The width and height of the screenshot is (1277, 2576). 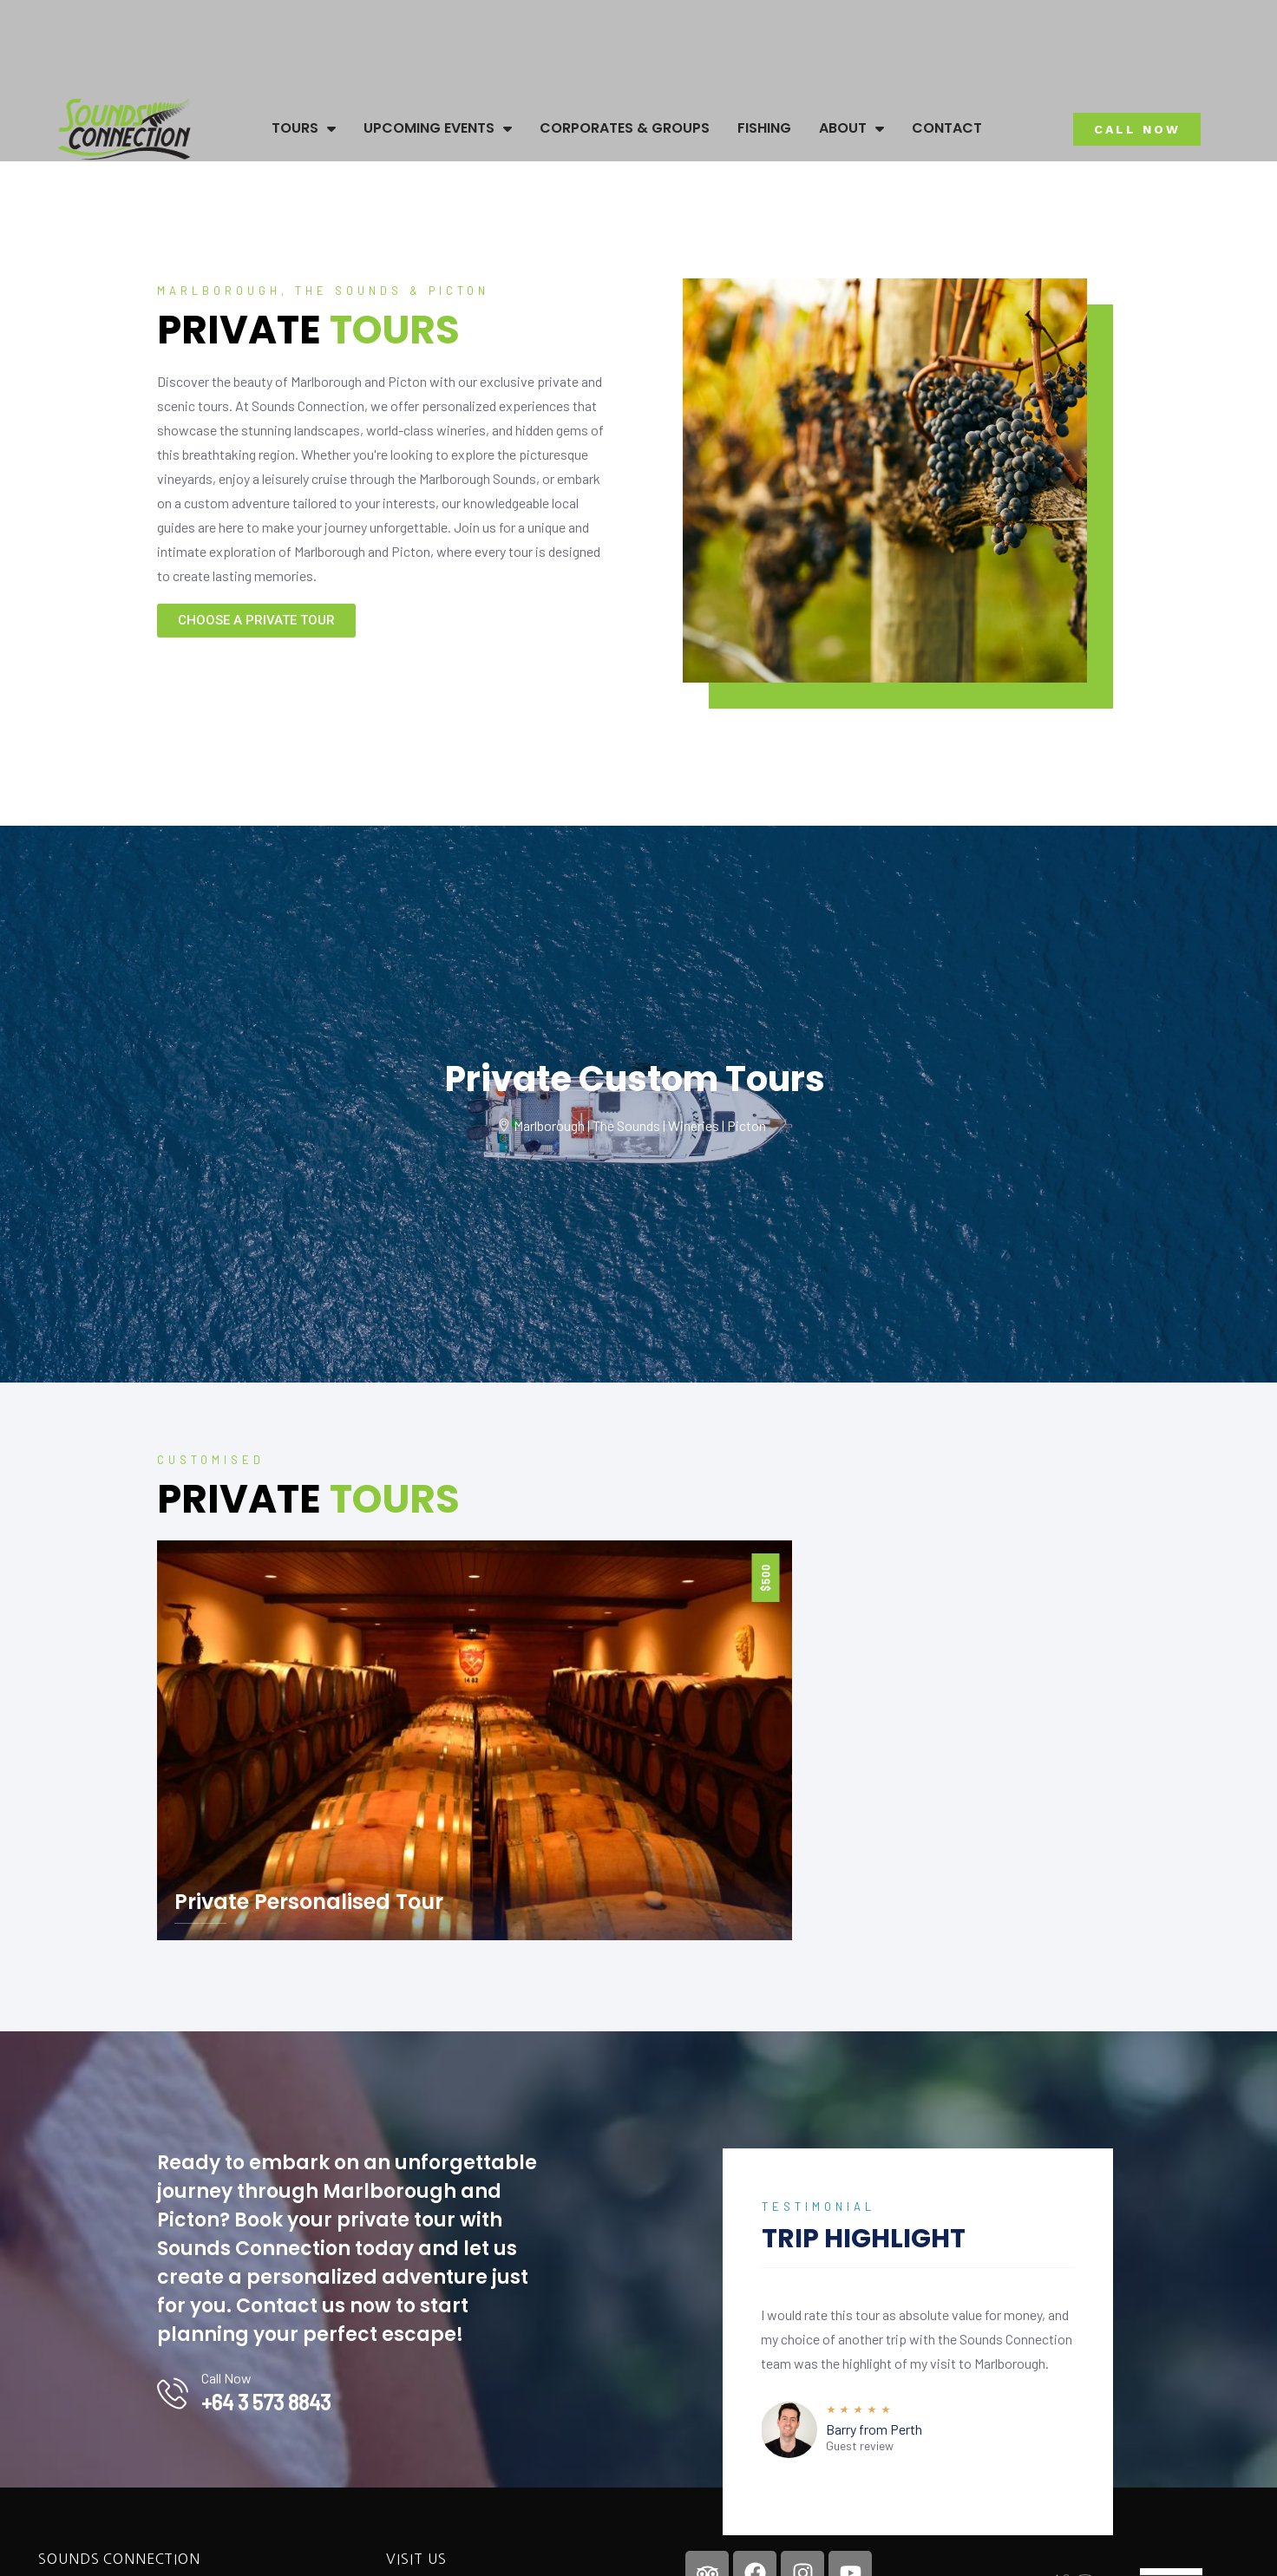 I want to click on Upcoming Events, so click(x=437, y=128).